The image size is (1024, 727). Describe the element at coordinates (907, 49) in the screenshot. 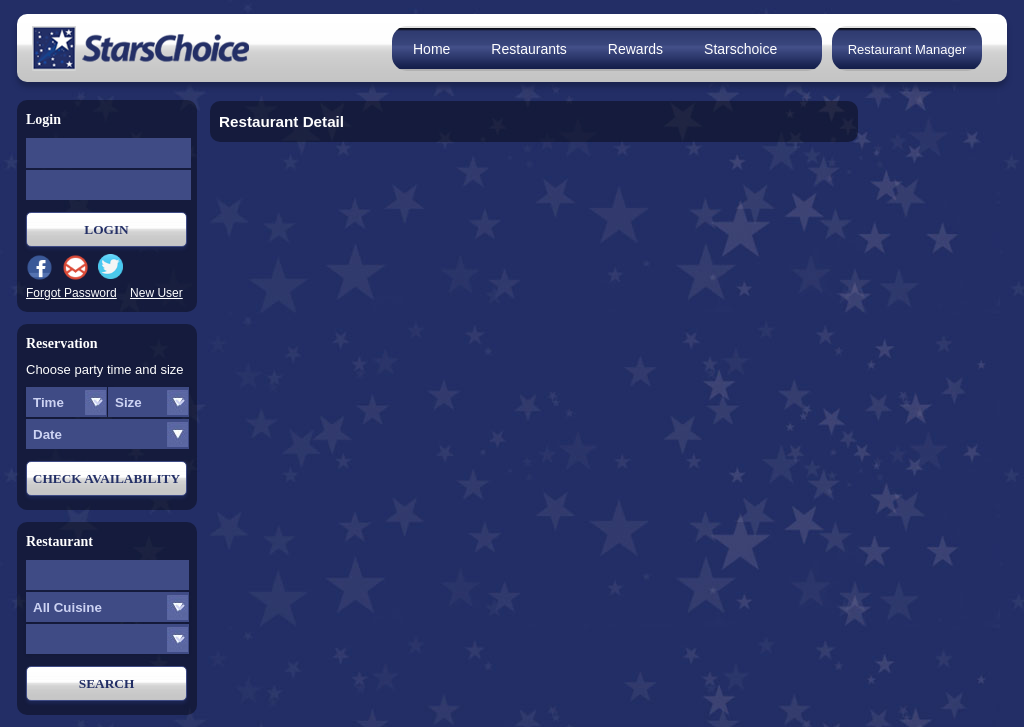

I see `Restaurant Manager` at that location.